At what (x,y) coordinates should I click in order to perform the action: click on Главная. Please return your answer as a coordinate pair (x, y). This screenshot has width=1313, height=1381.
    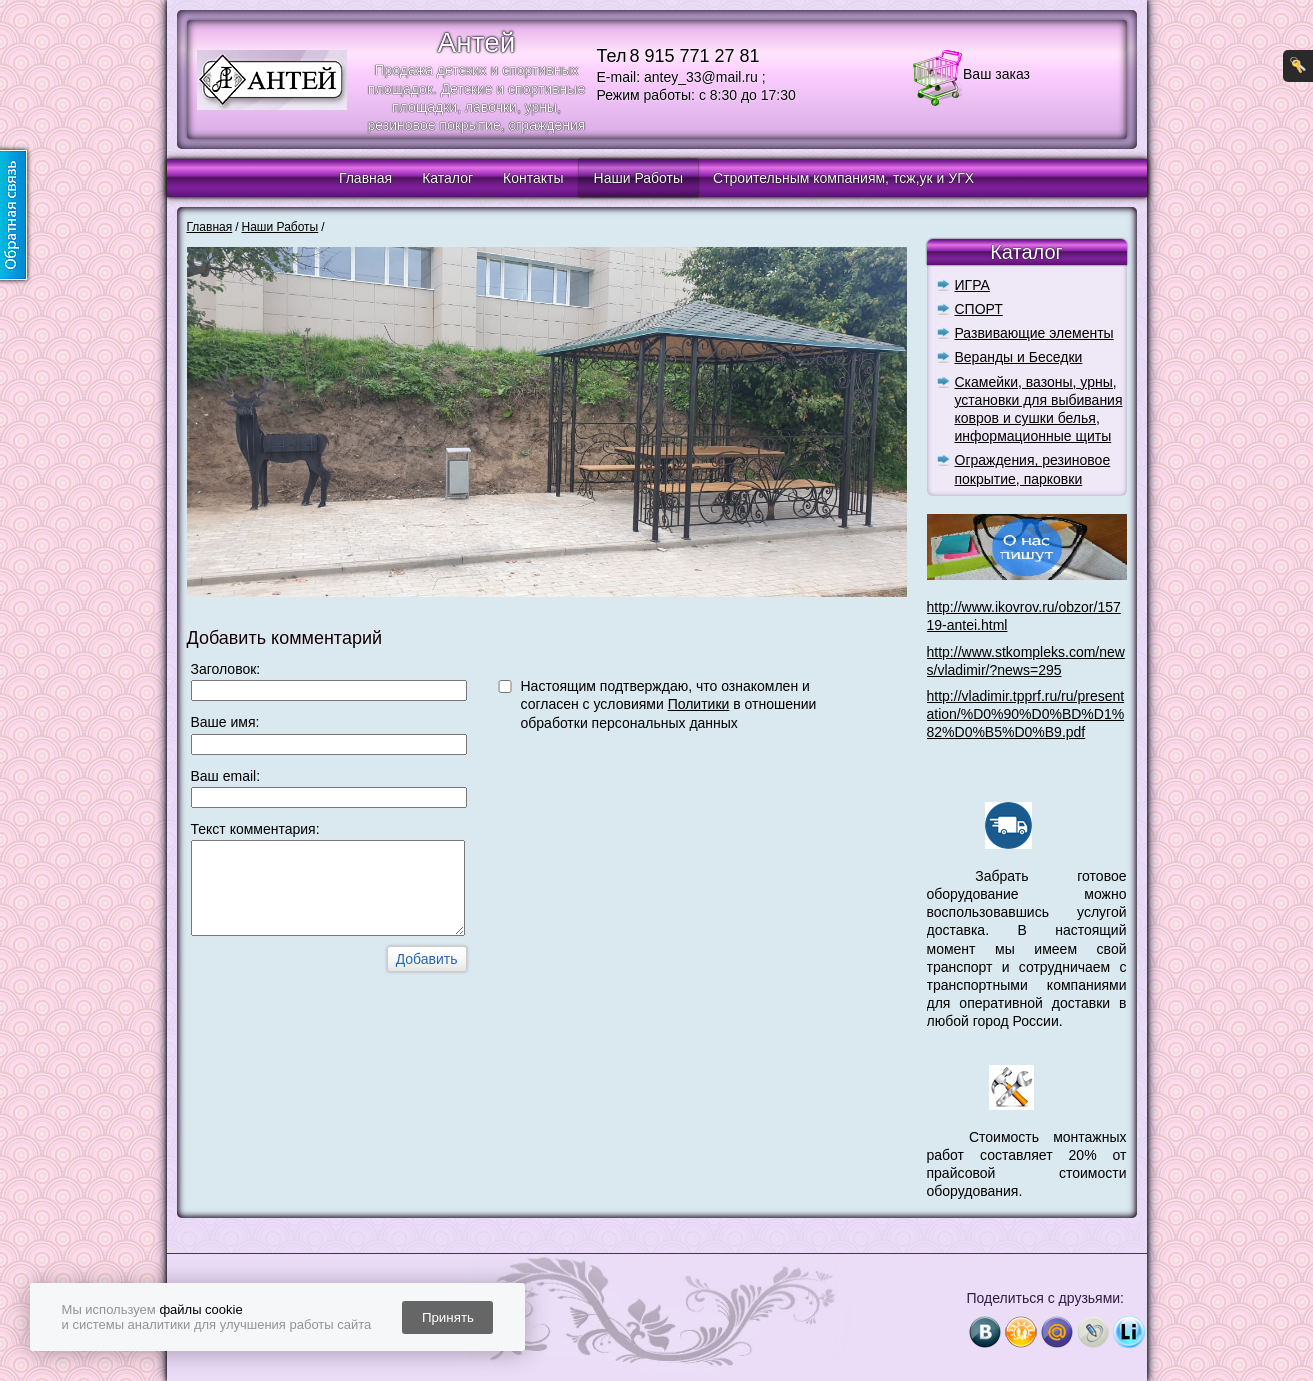
    Looking at the image, I should click on (365, 178).